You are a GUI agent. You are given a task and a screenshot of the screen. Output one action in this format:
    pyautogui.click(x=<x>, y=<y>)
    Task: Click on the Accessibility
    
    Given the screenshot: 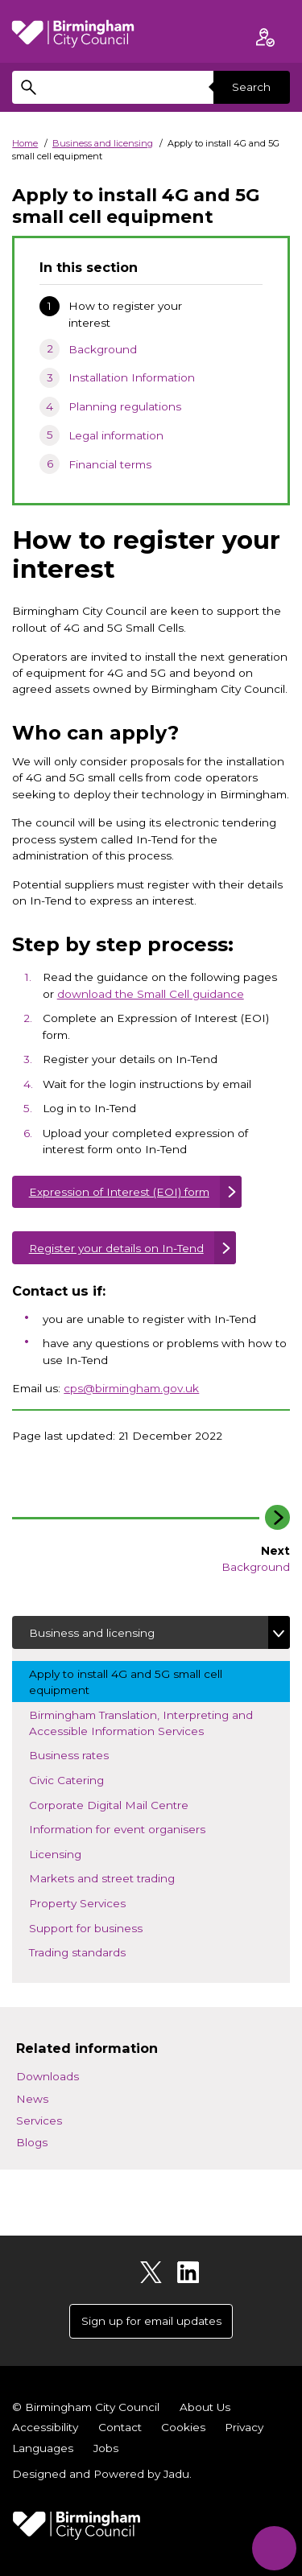 What is the action you would take?
    pyautogui.click(x=45, y=2427)
    